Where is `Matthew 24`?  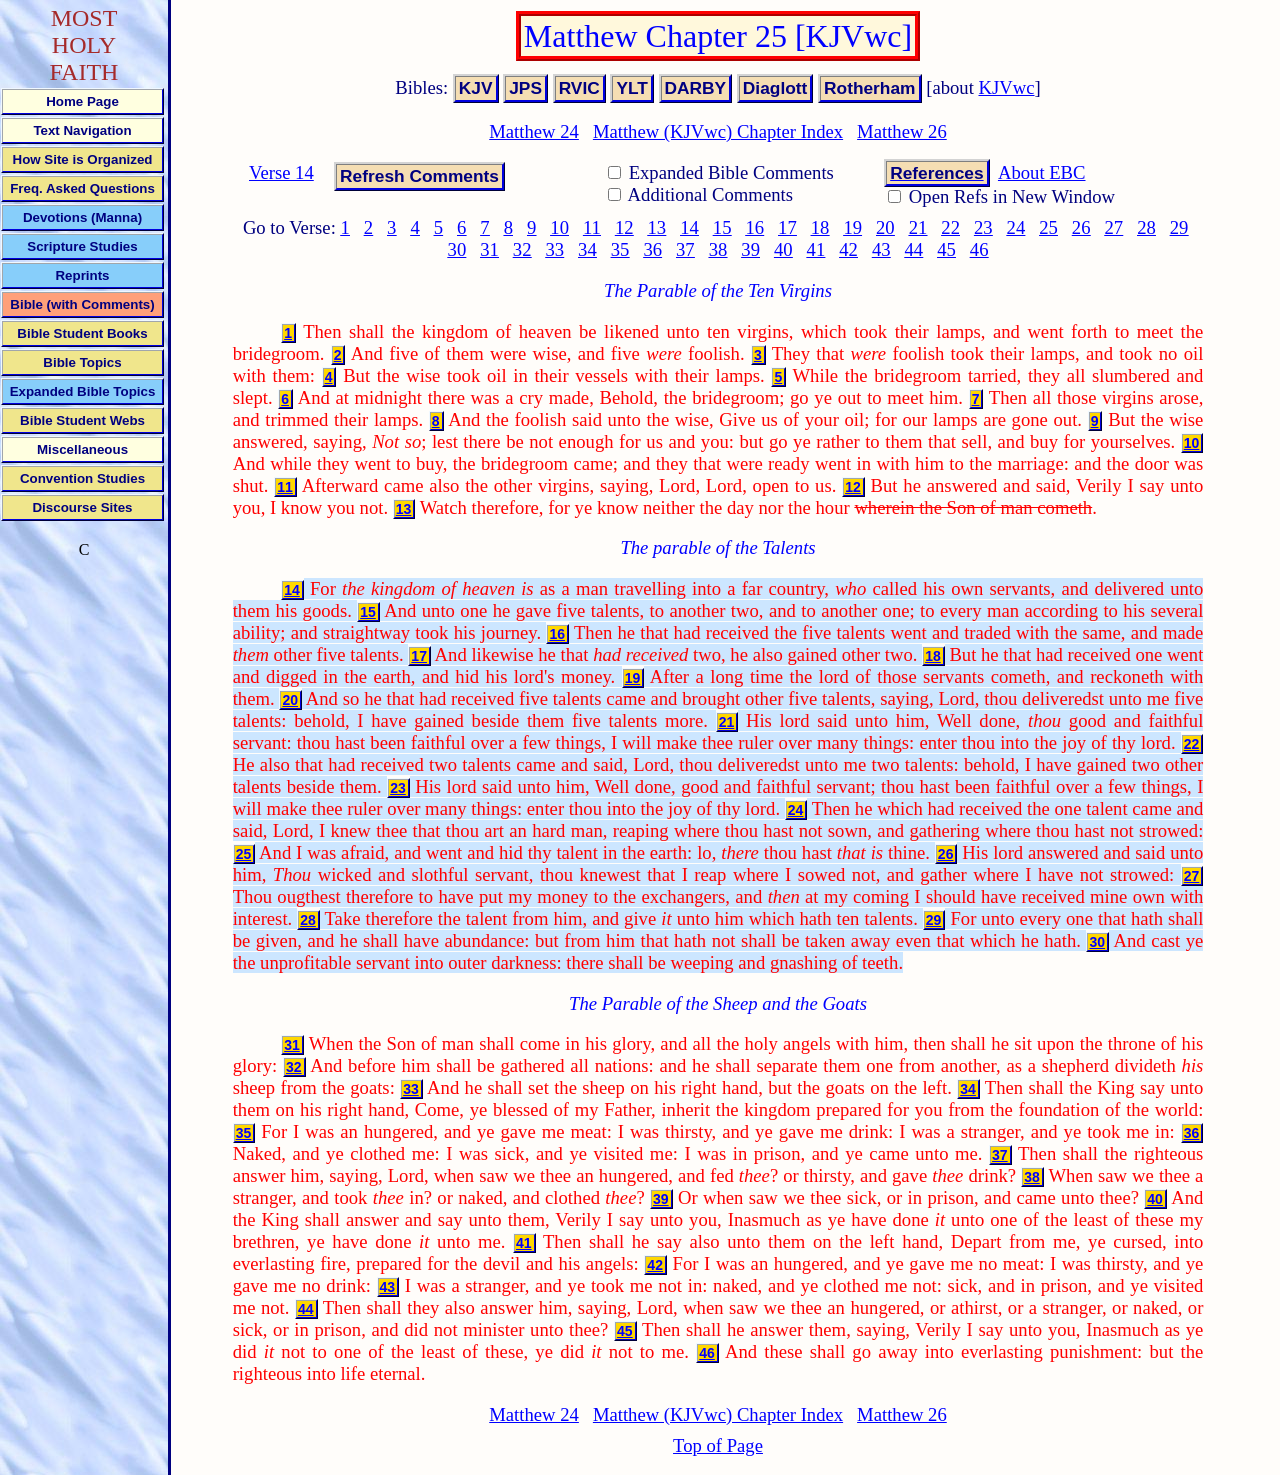
Matthew 24 is located at coordinates (534, 131).